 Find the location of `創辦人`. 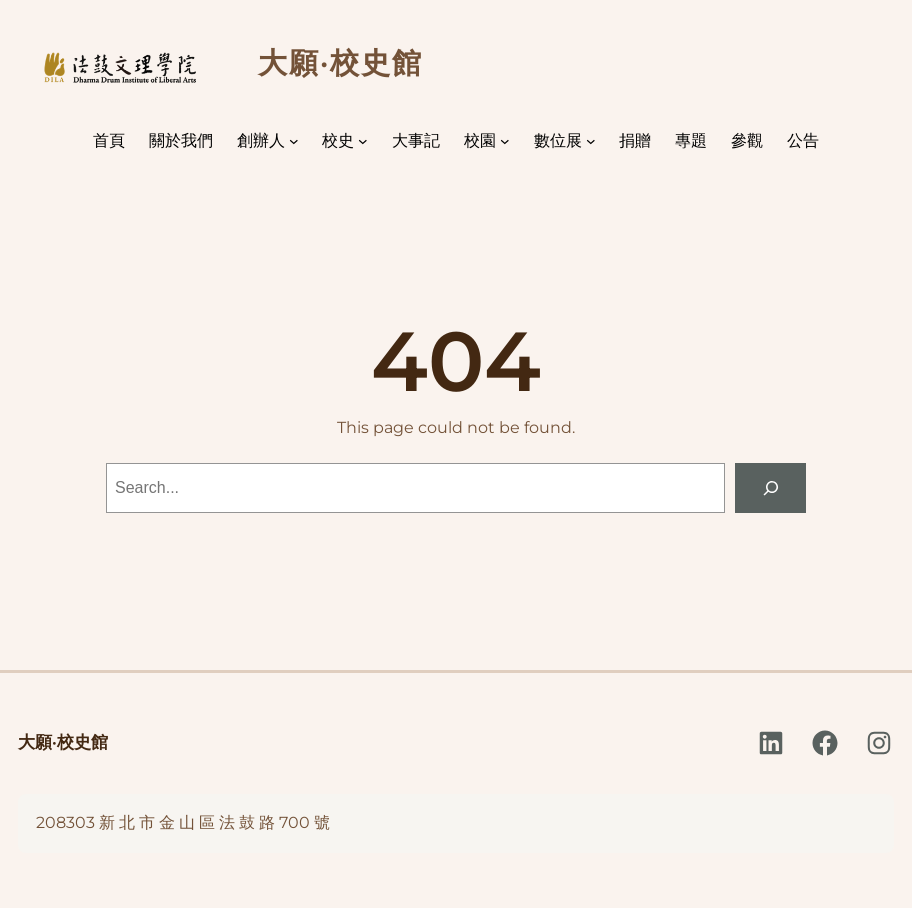

創辦人 is located at coordinates (261, 140).